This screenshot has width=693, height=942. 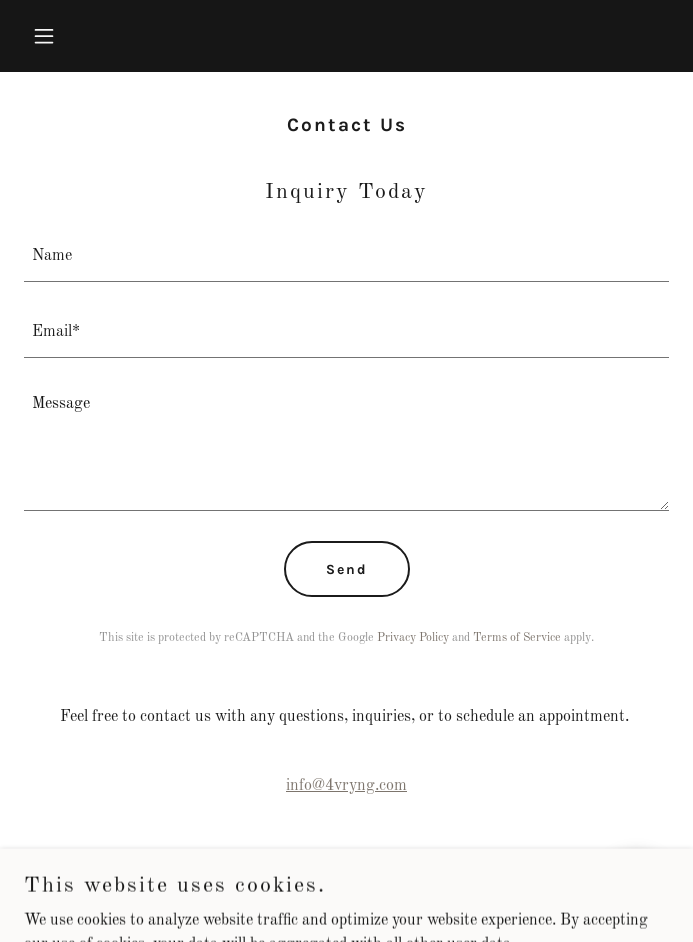 I want to click on [textbox], so click(x=346, y=256).